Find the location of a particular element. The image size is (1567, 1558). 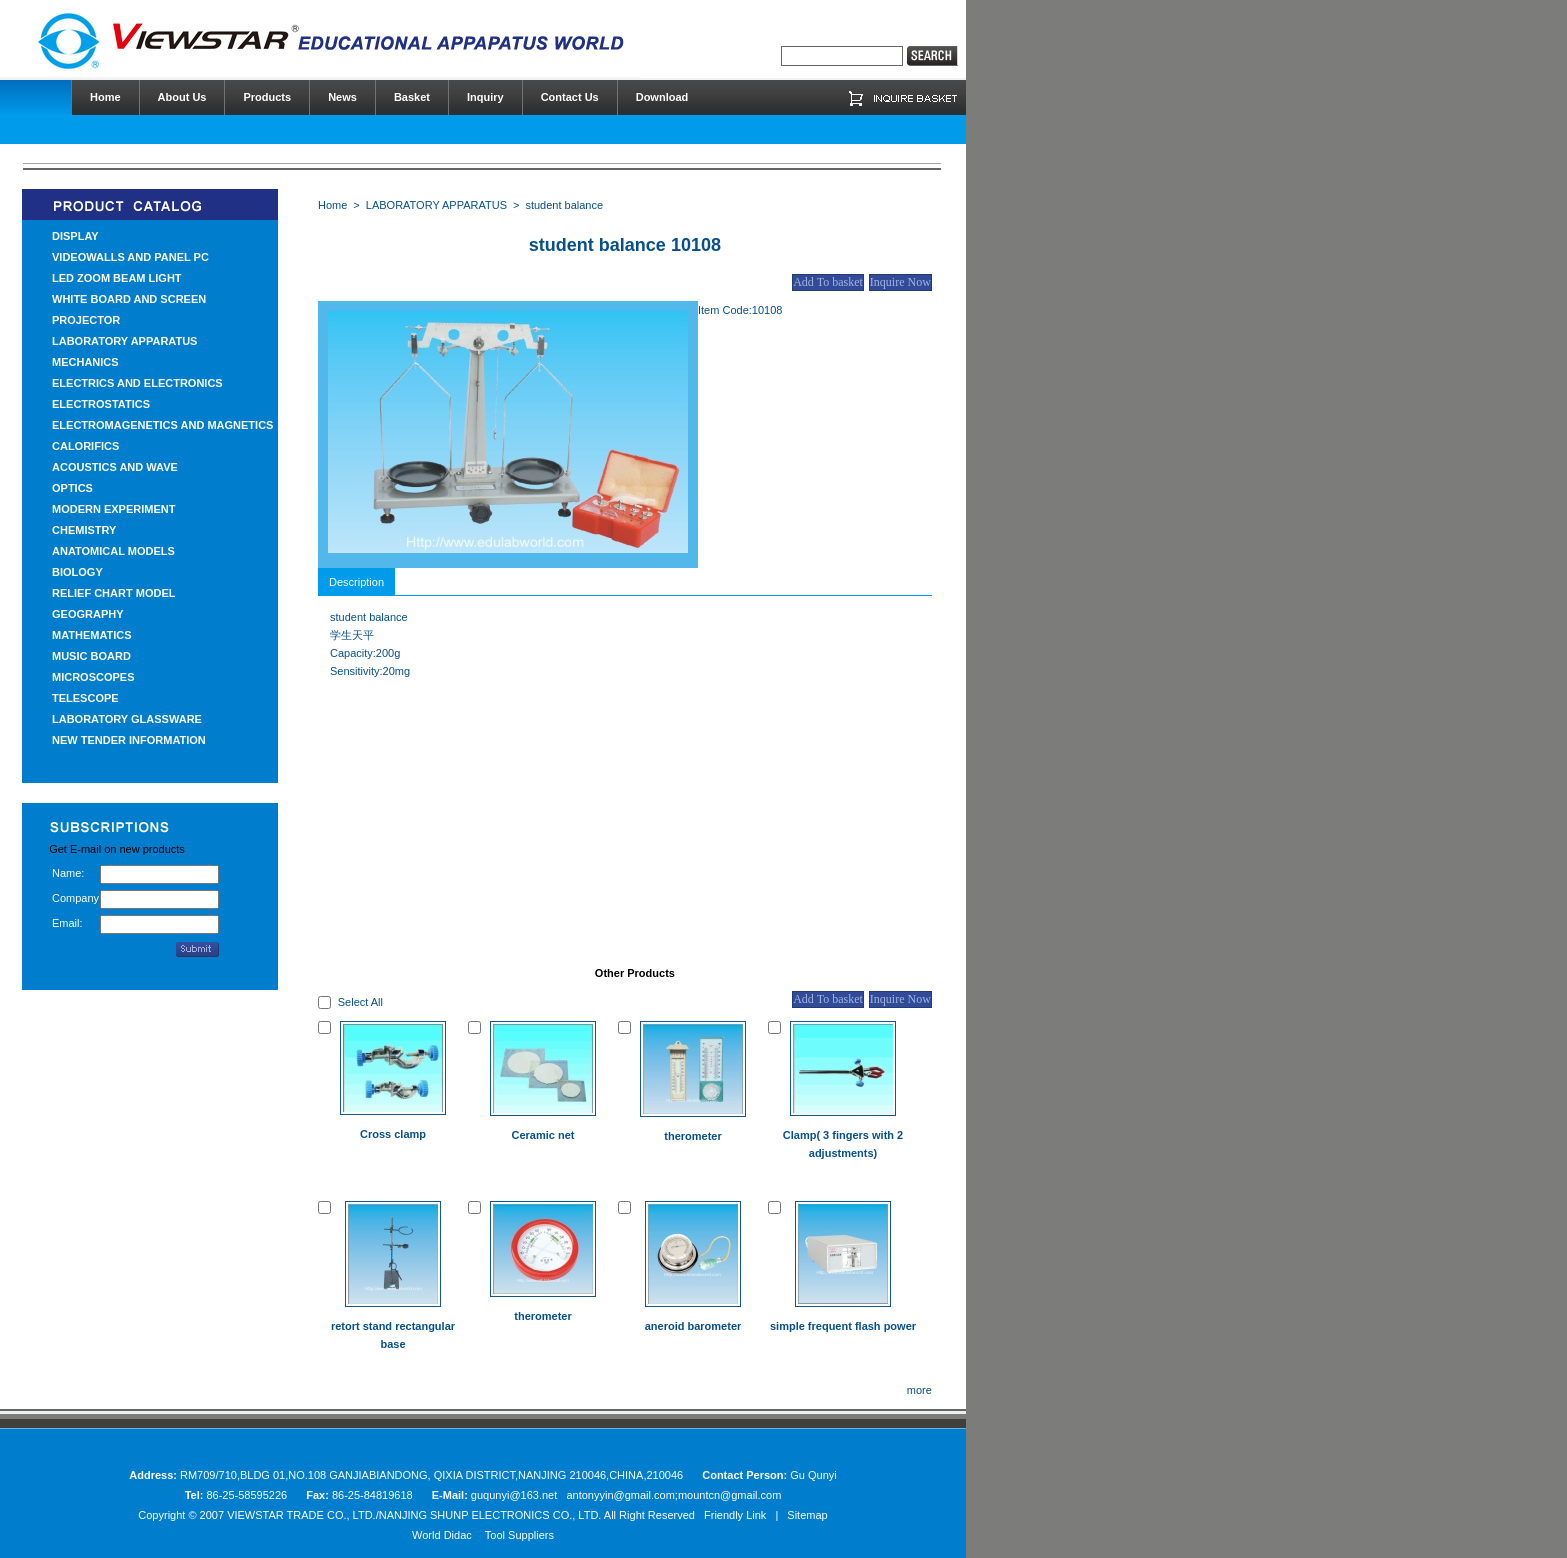

GEOGRAPHY is located at coordinates (88, 614).